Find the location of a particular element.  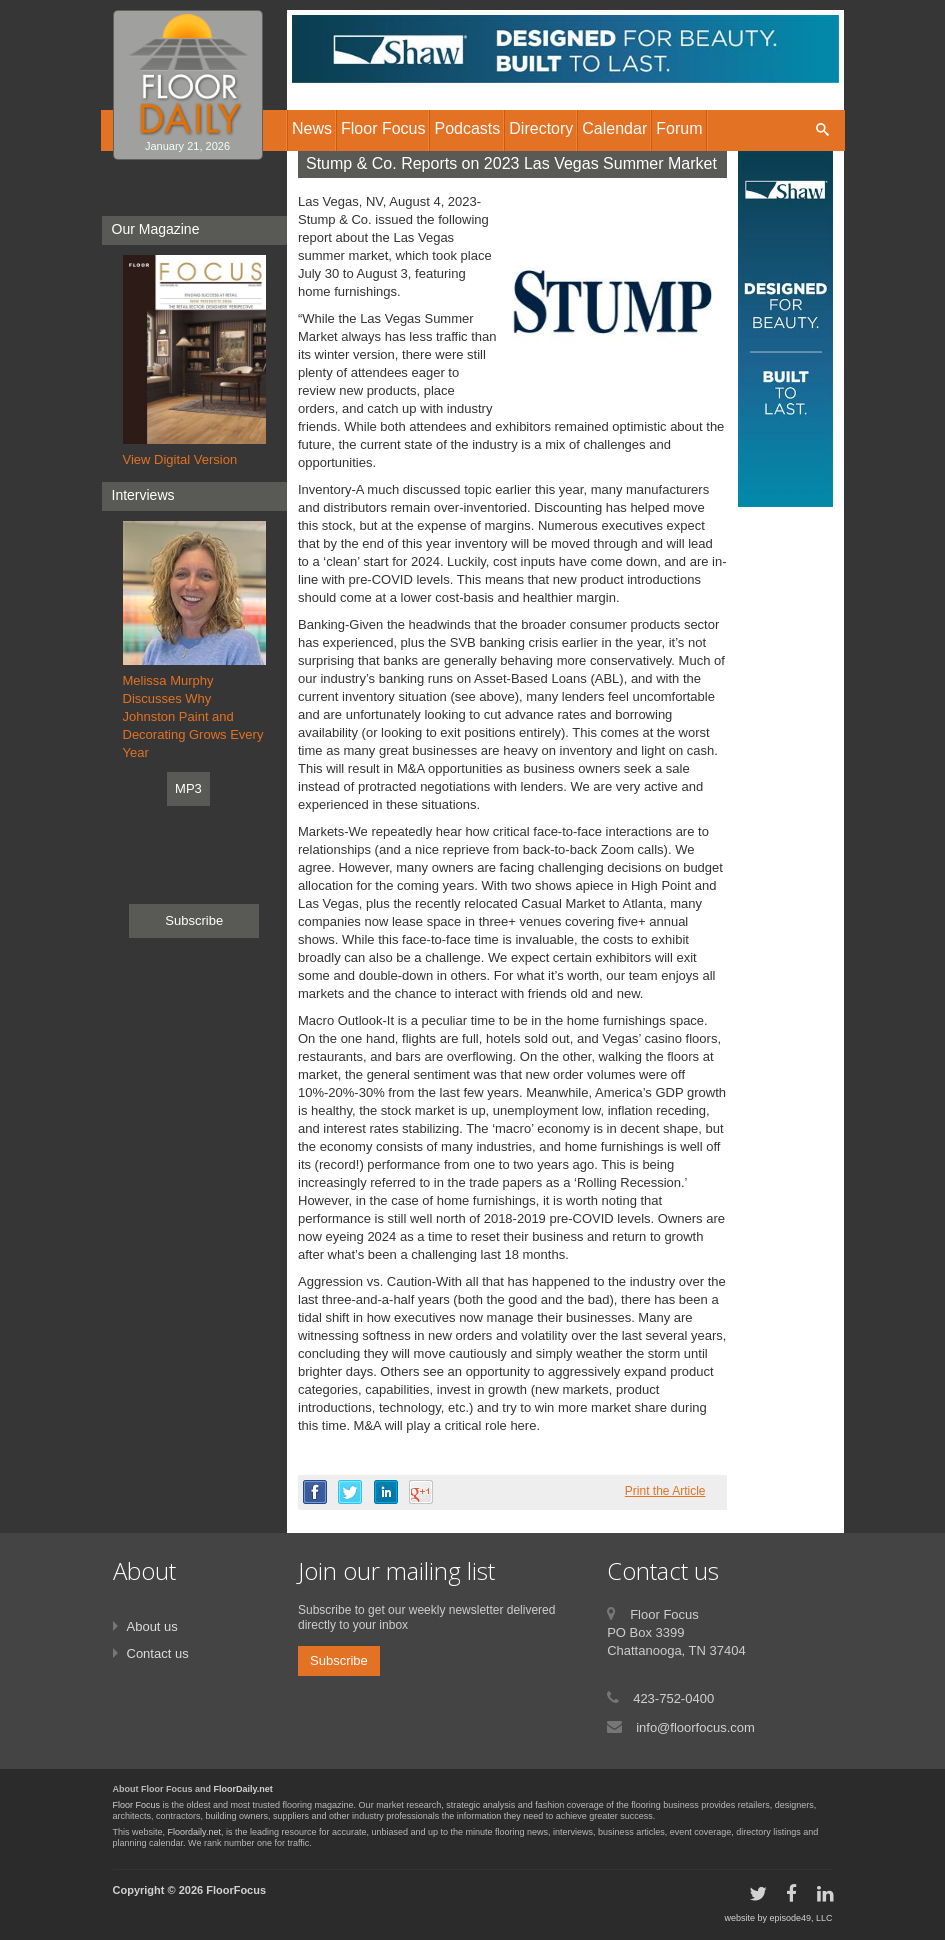

Print the Article is located at coordinates (665, 1491).